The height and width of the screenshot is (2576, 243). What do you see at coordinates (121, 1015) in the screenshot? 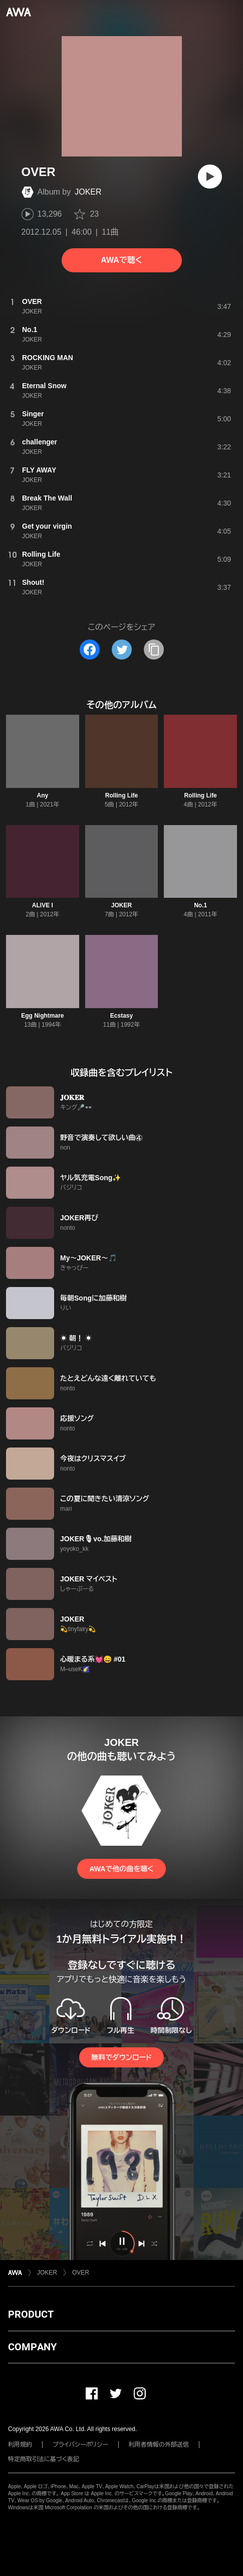
I see `Ecstasy` at bounding box center [121, 1015].